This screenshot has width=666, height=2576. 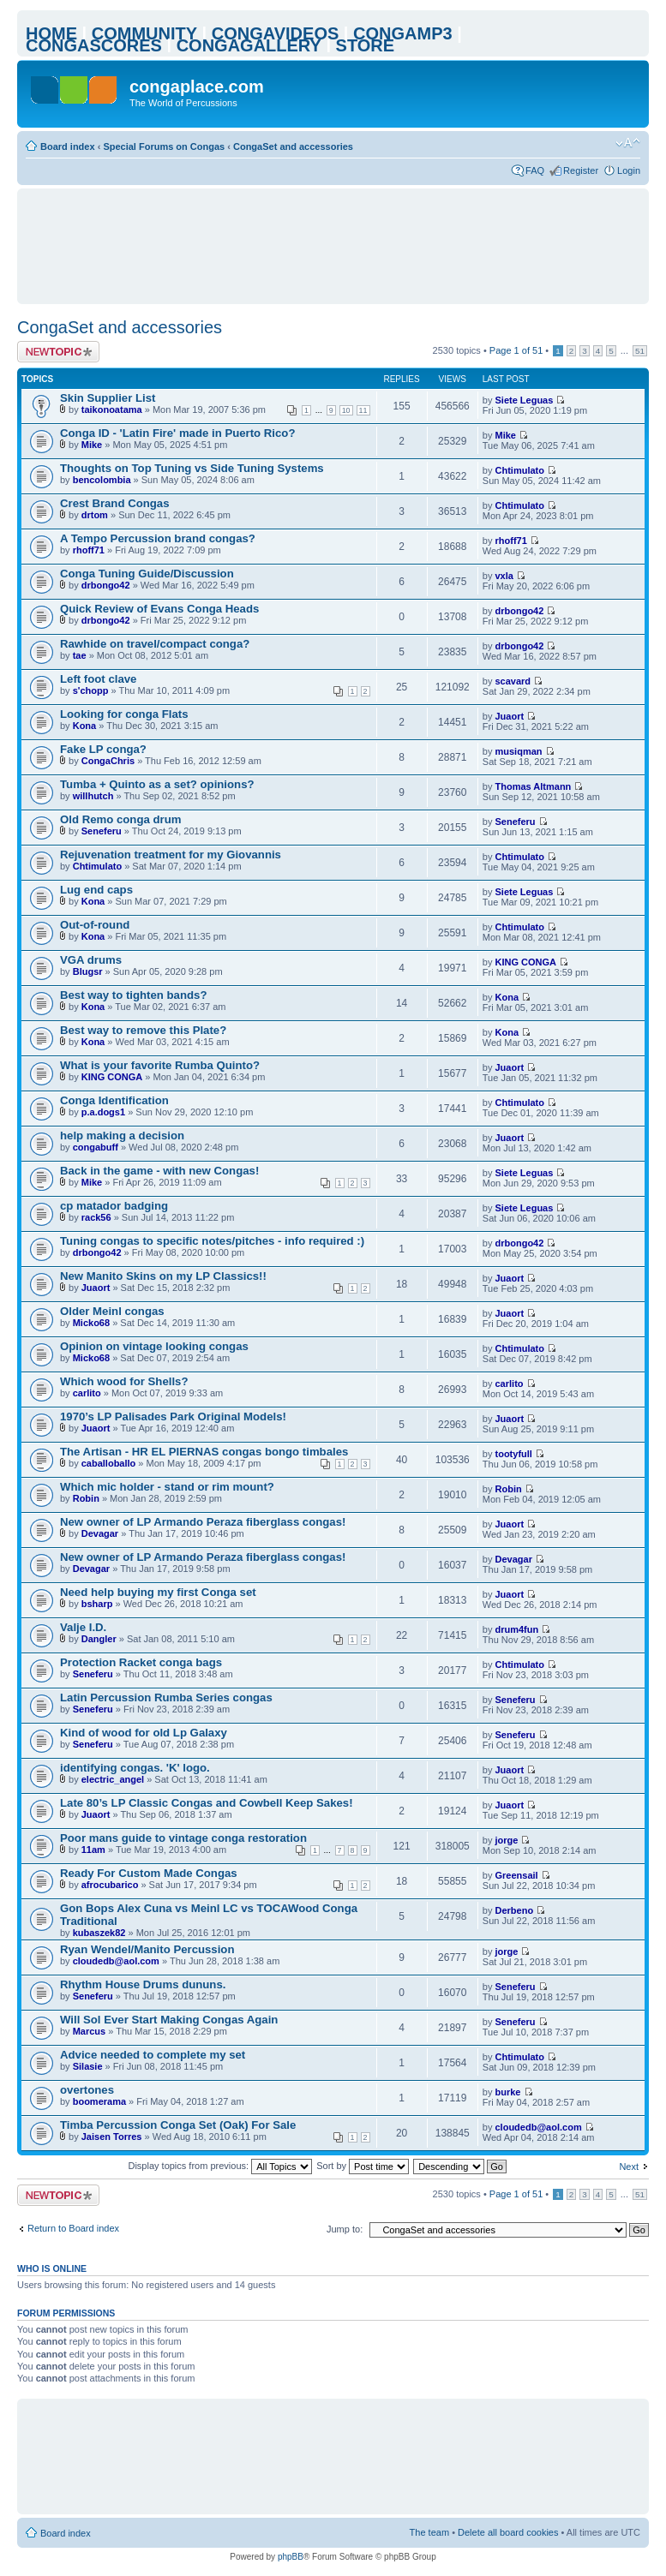 I want to click on Opinion on vintage looking congas, so click(x=154, y=1346).